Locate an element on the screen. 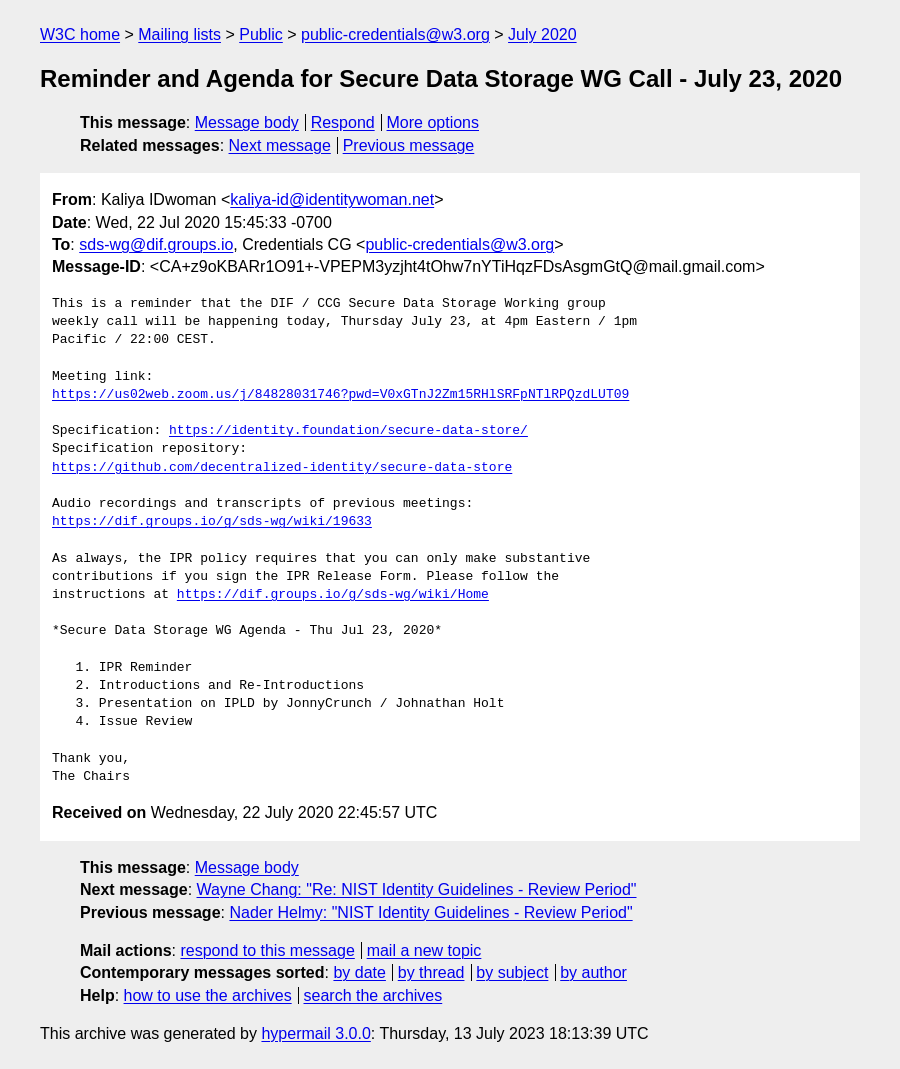 This screenshot has width=900, height=1069. Public is located at coordinates (261, 34).